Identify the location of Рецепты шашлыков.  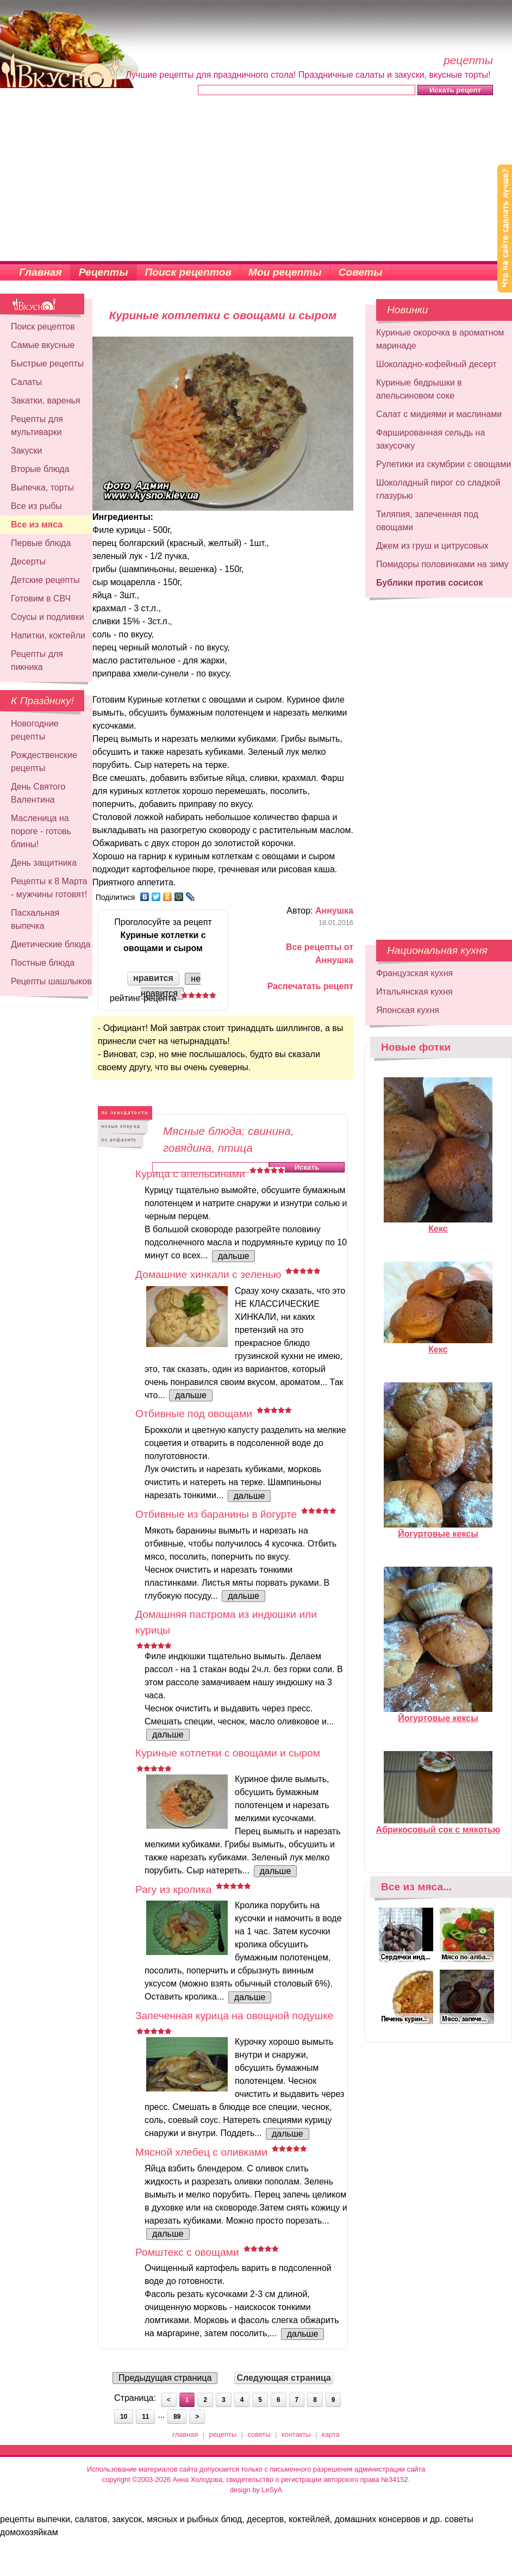
(51, 981).